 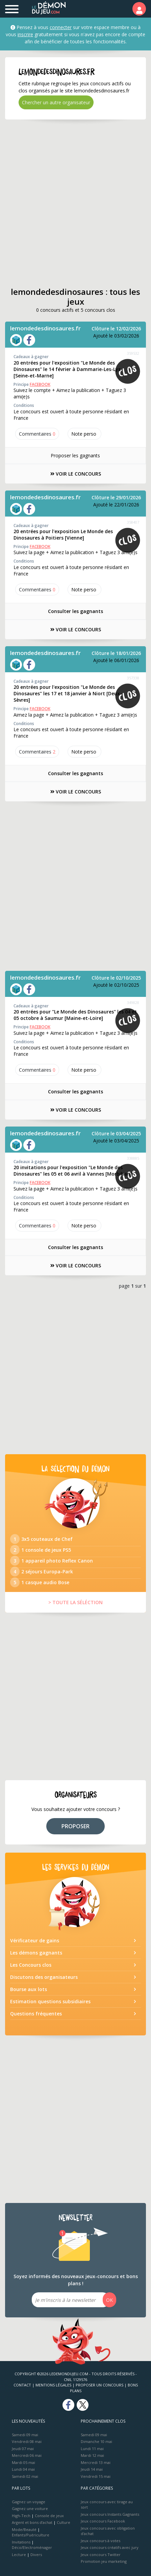 I want to click on Vendredi 08 mai, so click(x=27, y=2441).